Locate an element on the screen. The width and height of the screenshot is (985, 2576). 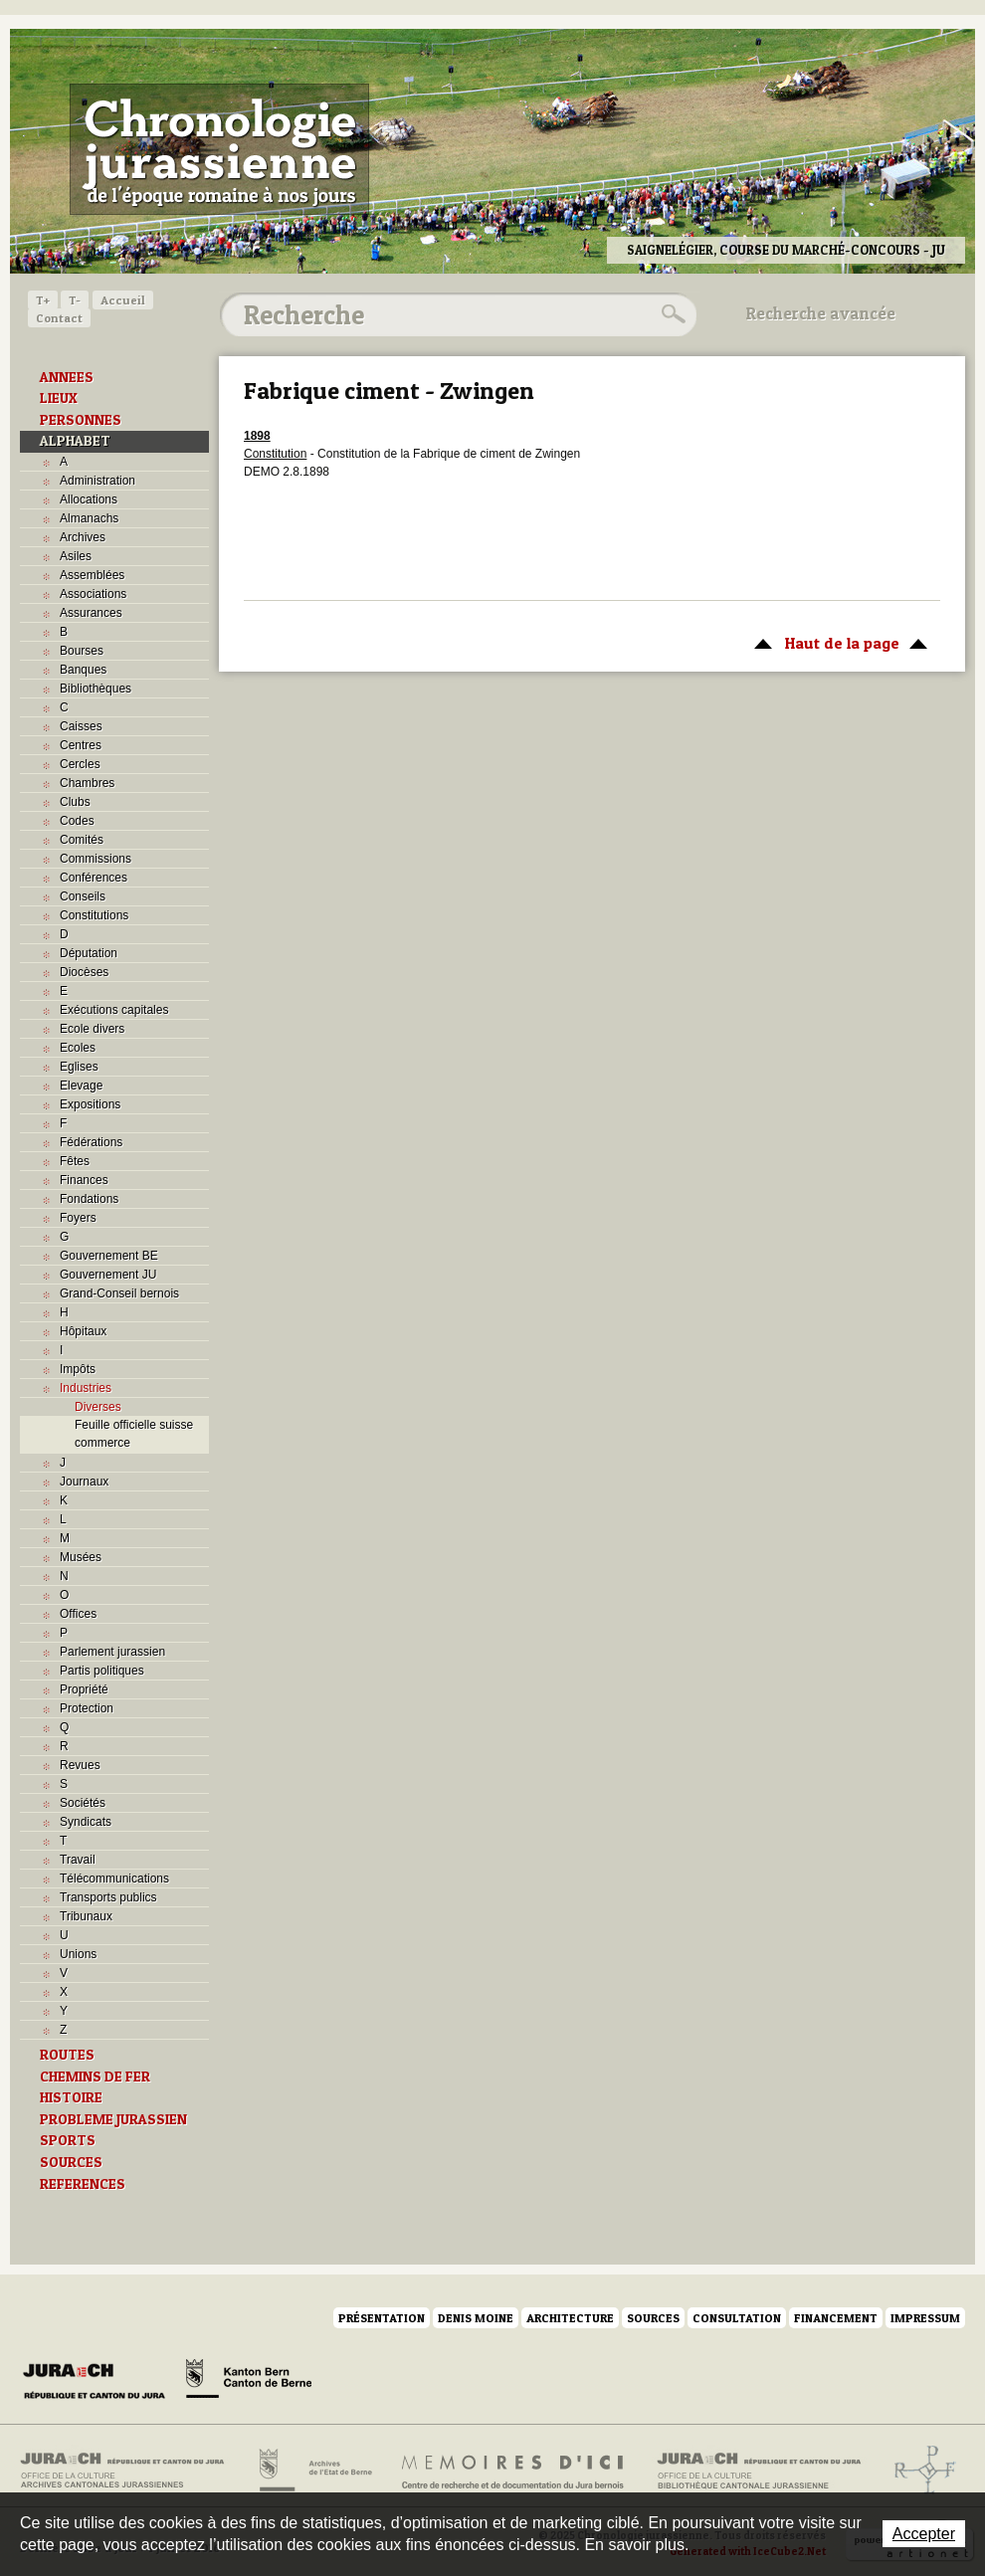
T- is located at coordinates (75, 300).